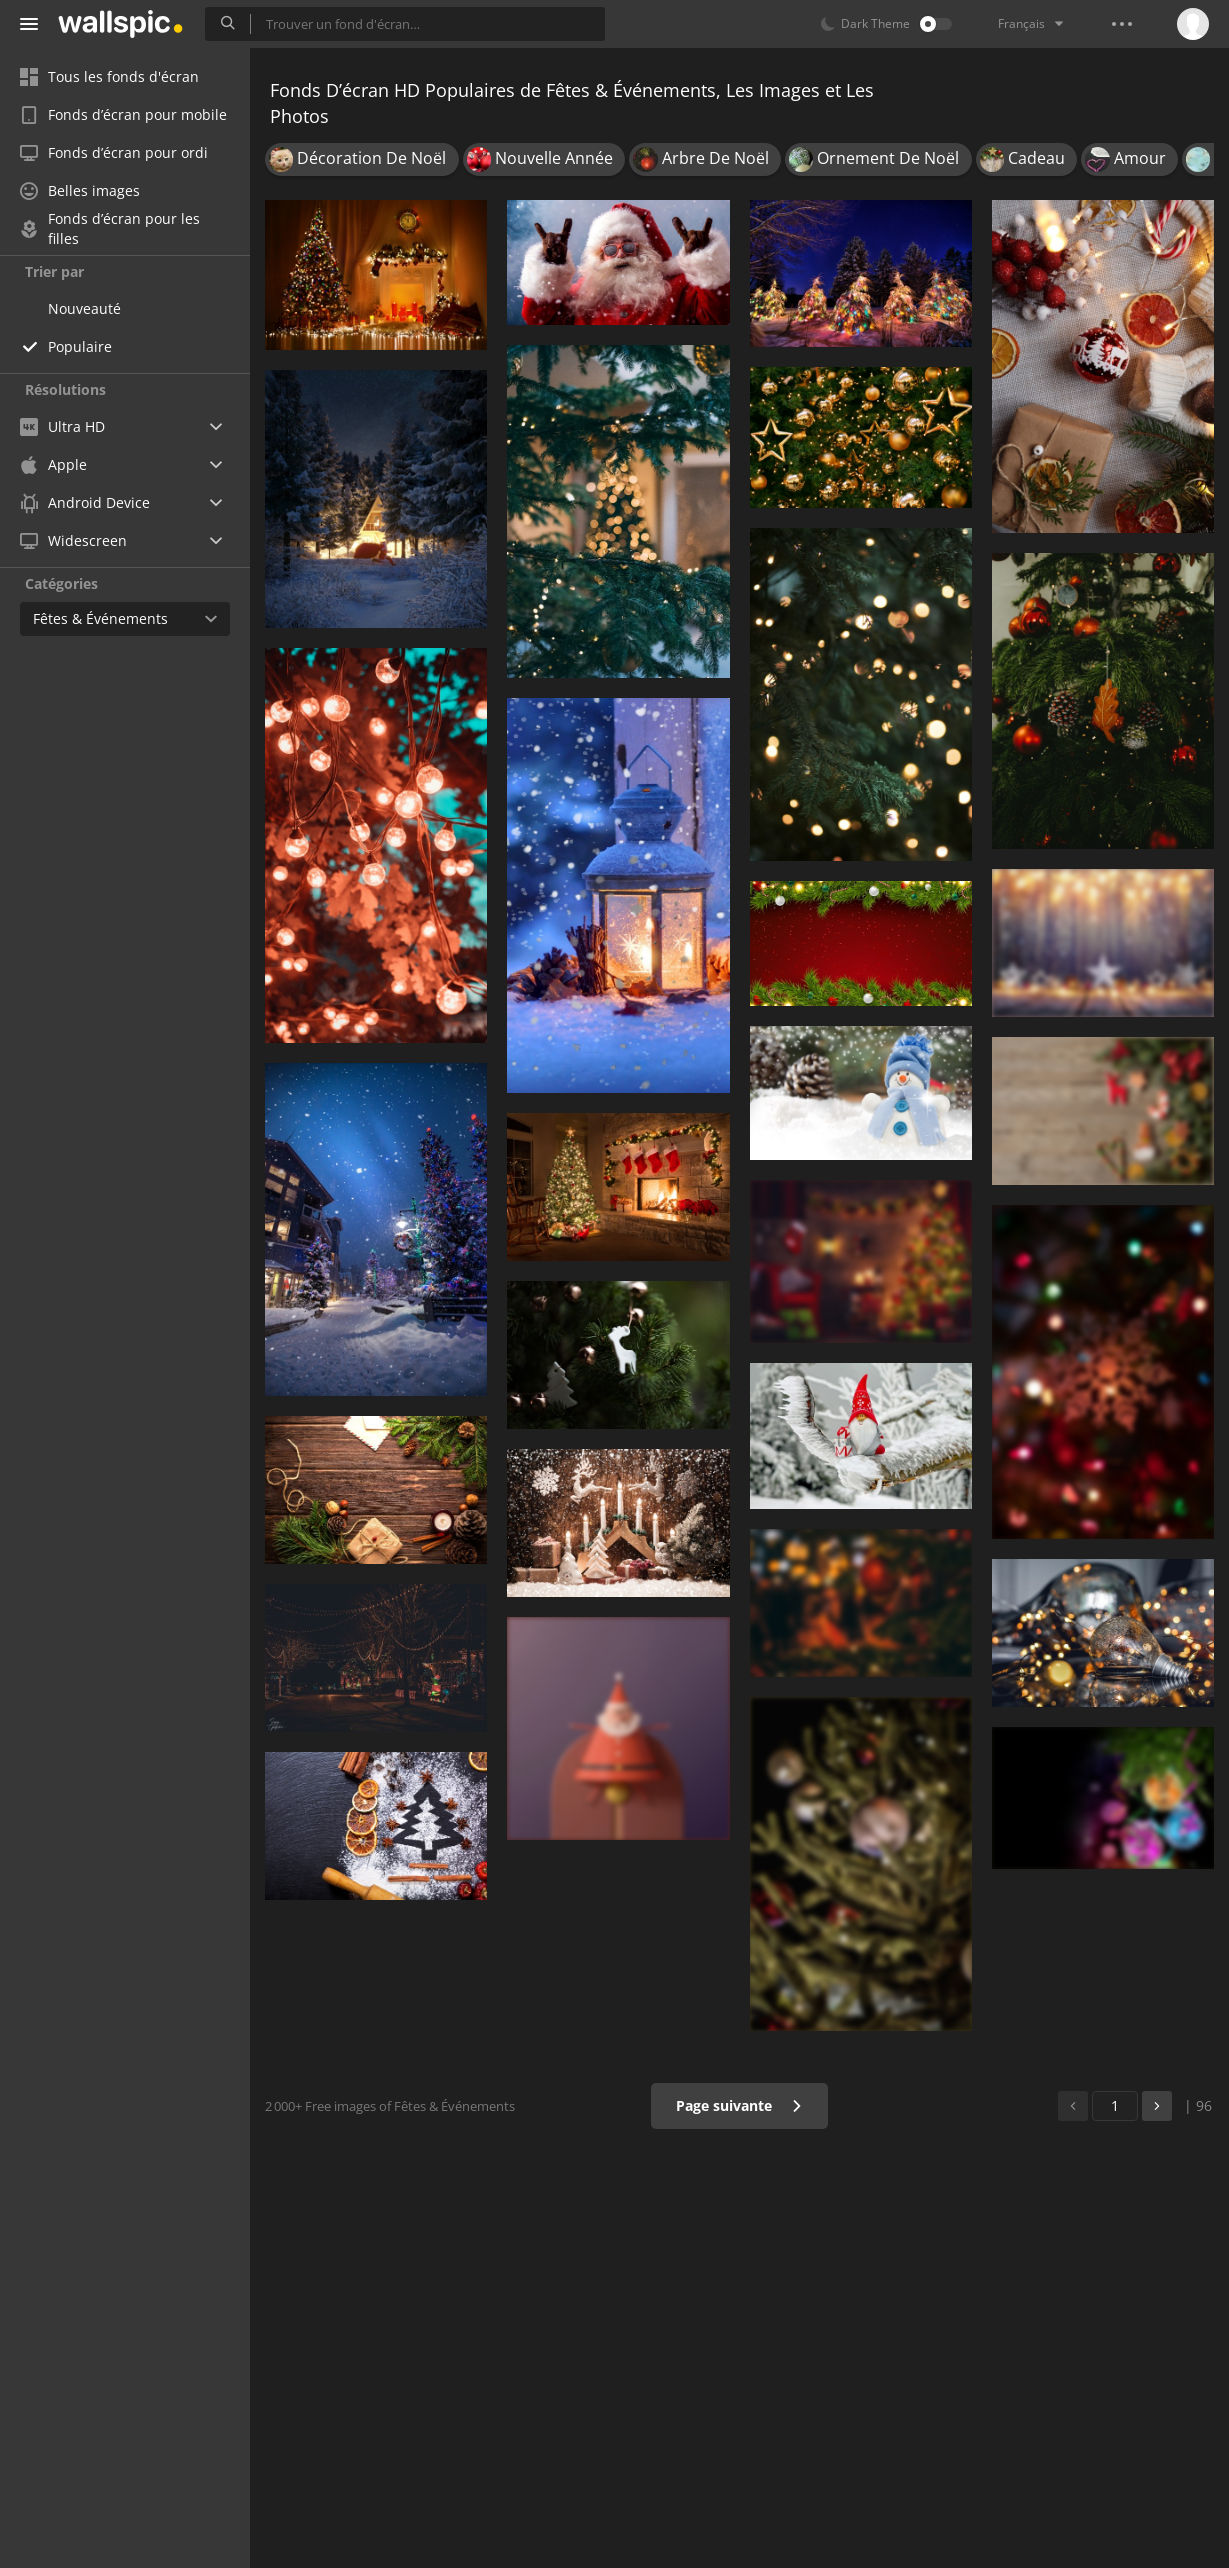 The width and height of the screenshot is (1229, 2568). I want to click on Page suivante, so click(739, 2105).